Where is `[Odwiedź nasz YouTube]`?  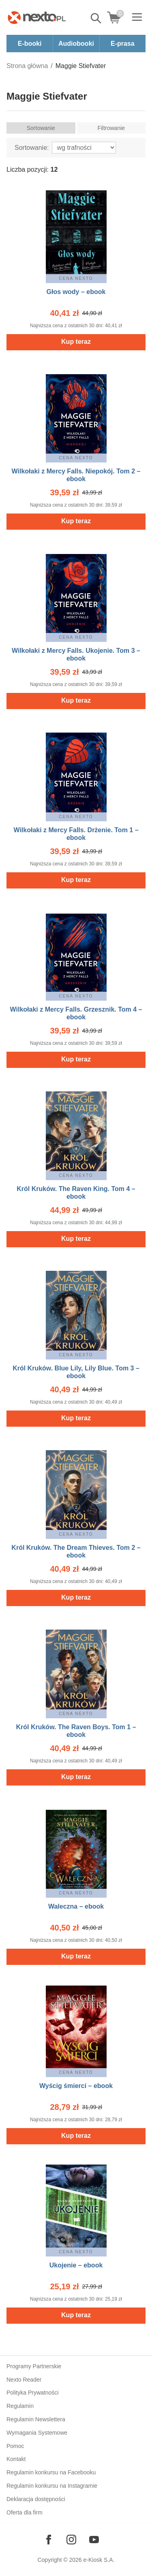
[Odwiedź nasz YouTube] is located at coordinates (94, 2539).